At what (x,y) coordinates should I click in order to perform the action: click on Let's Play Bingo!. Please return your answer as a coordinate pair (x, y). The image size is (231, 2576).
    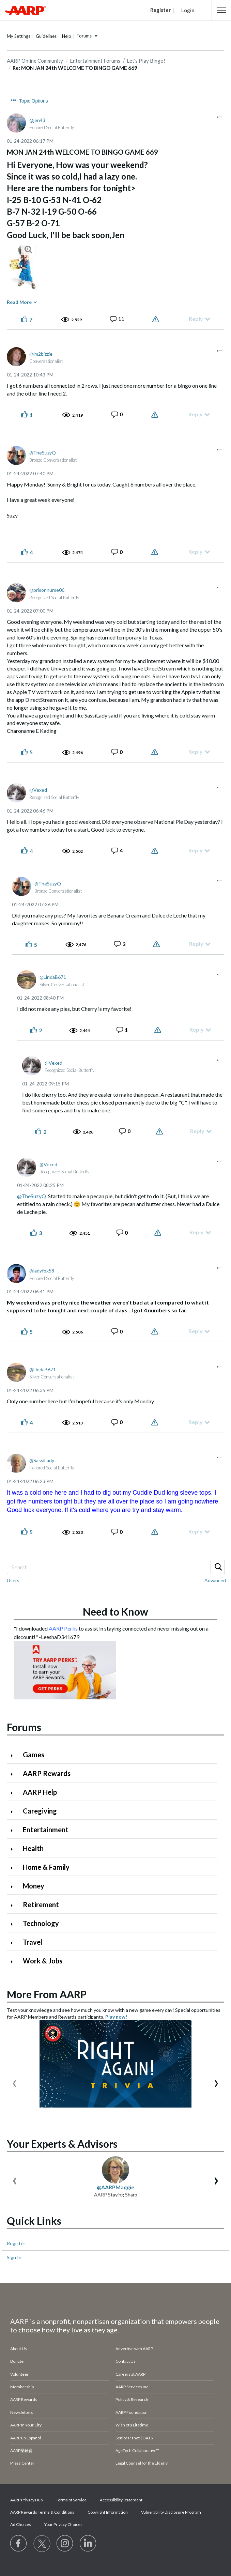
    Looking at the image, I should click on (146, 61).